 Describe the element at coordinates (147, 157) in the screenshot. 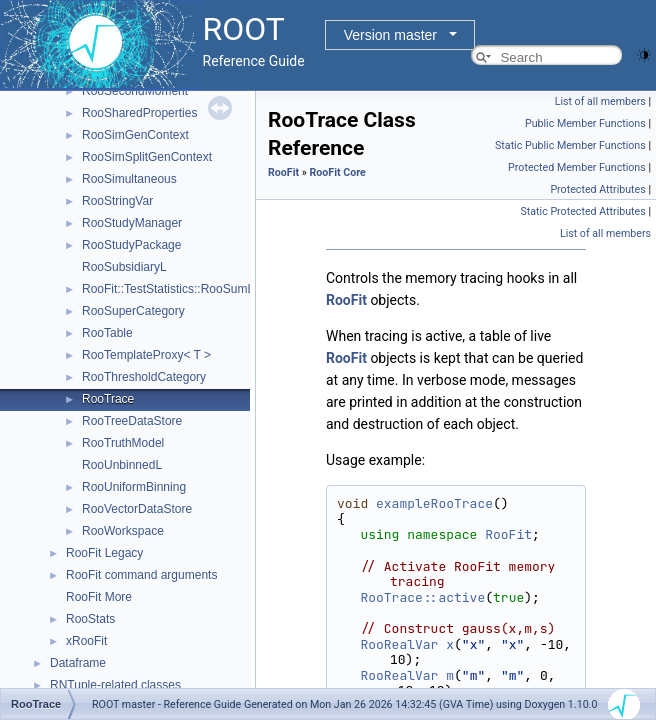

I see `RooSimSplitGenContext` at that location.